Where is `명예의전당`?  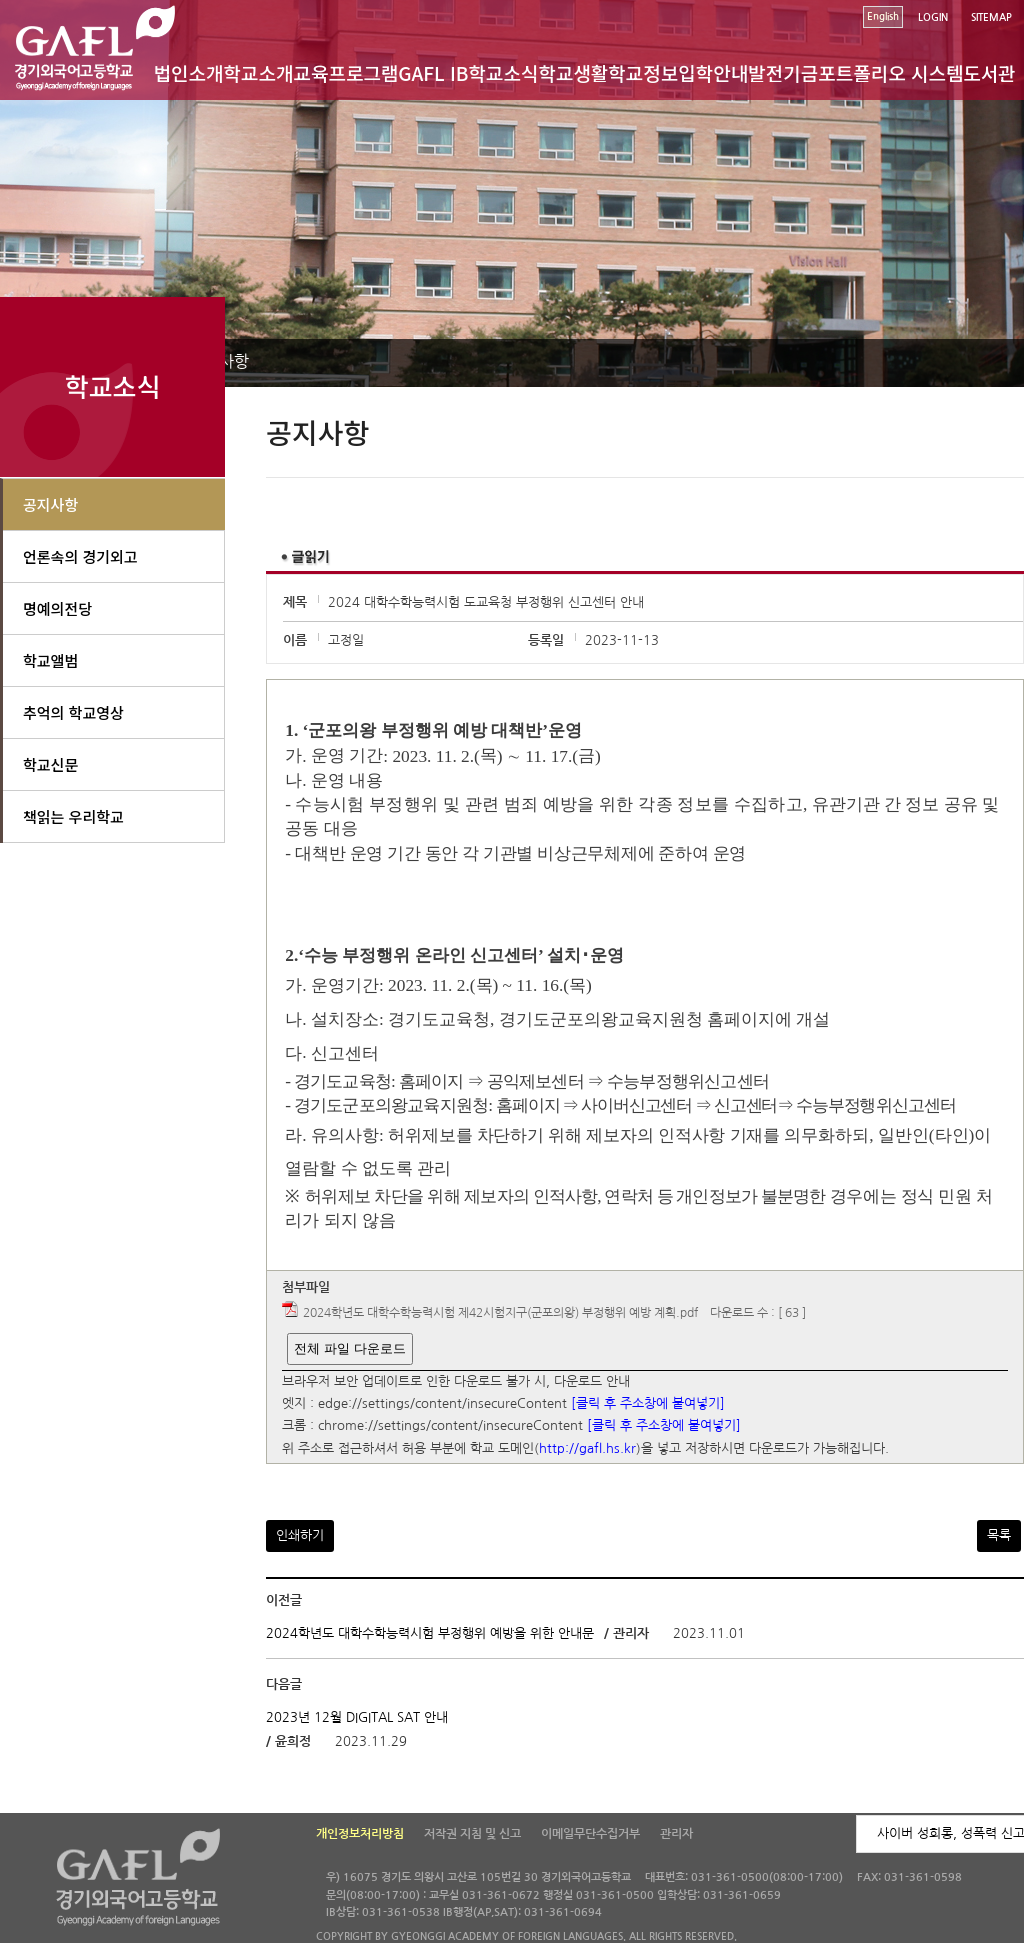
명예의전당 is located at coordinates (57, 608).